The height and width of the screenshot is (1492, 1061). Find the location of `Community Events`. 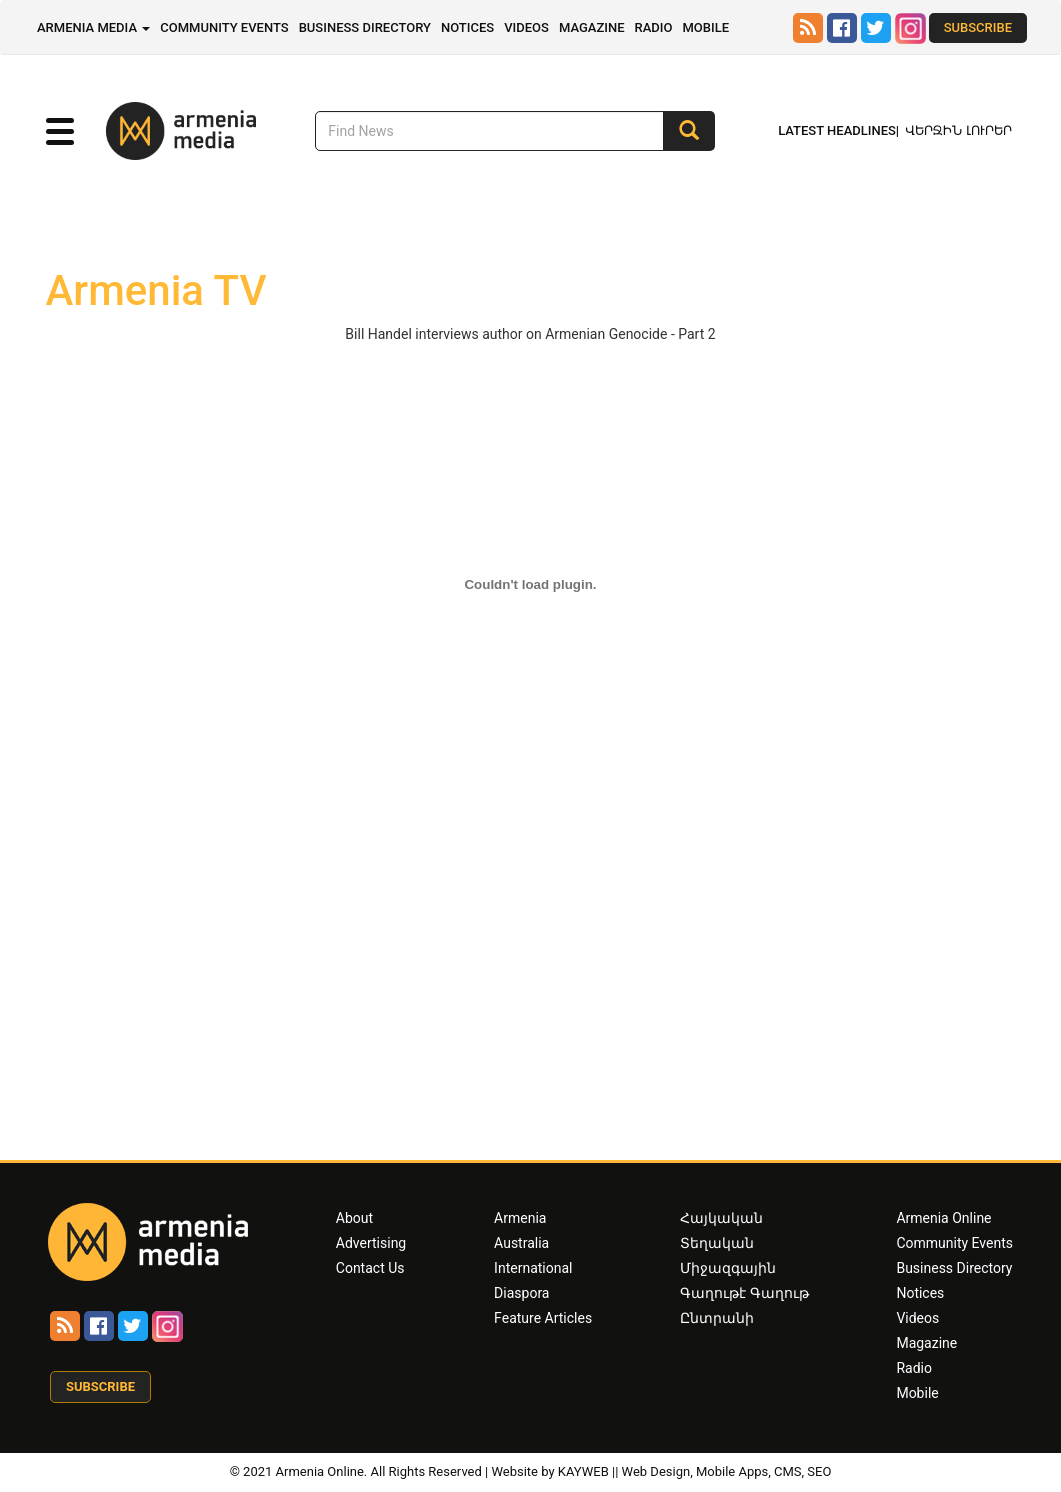

Community Events is located at coordinates (224, 27).